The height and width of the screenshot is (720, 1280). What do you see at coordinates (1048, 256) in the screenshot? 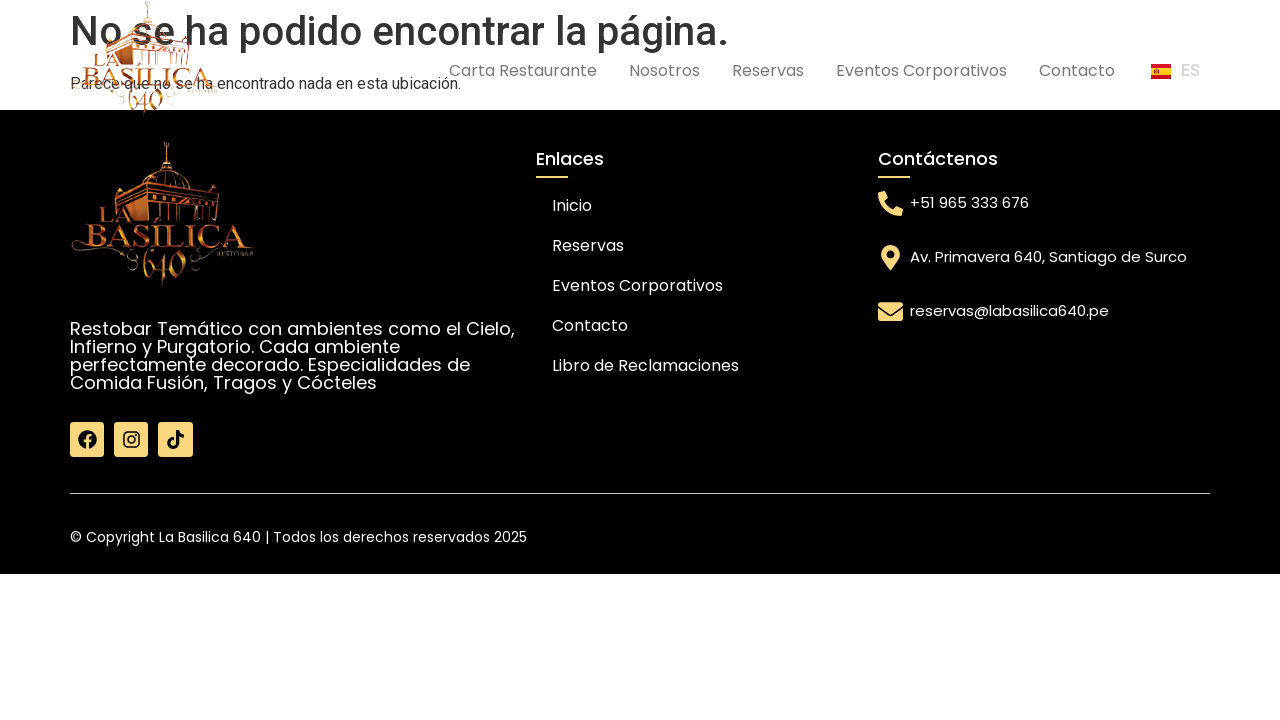
I see `Av. Primavera 640, Santiago de Surco` at bounding box center [1048, 256].